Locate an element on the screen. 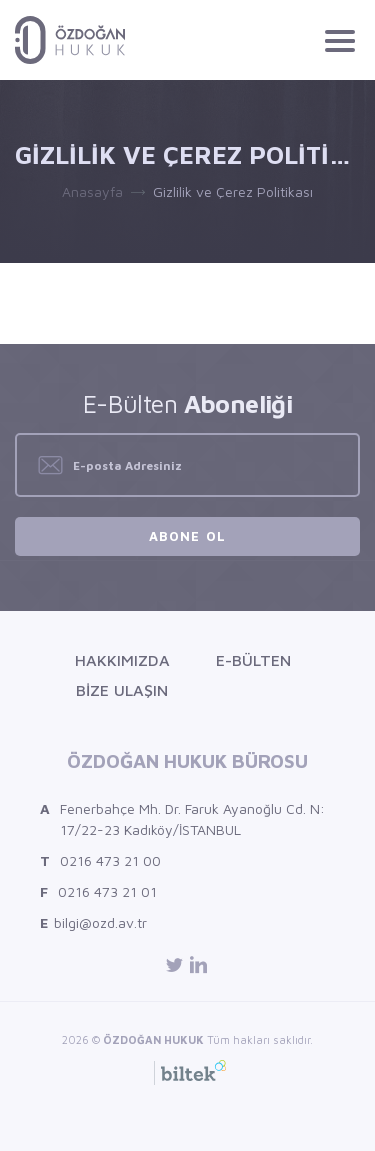  bilgi@ozd.av.tr is located at coordinates (93, 922).